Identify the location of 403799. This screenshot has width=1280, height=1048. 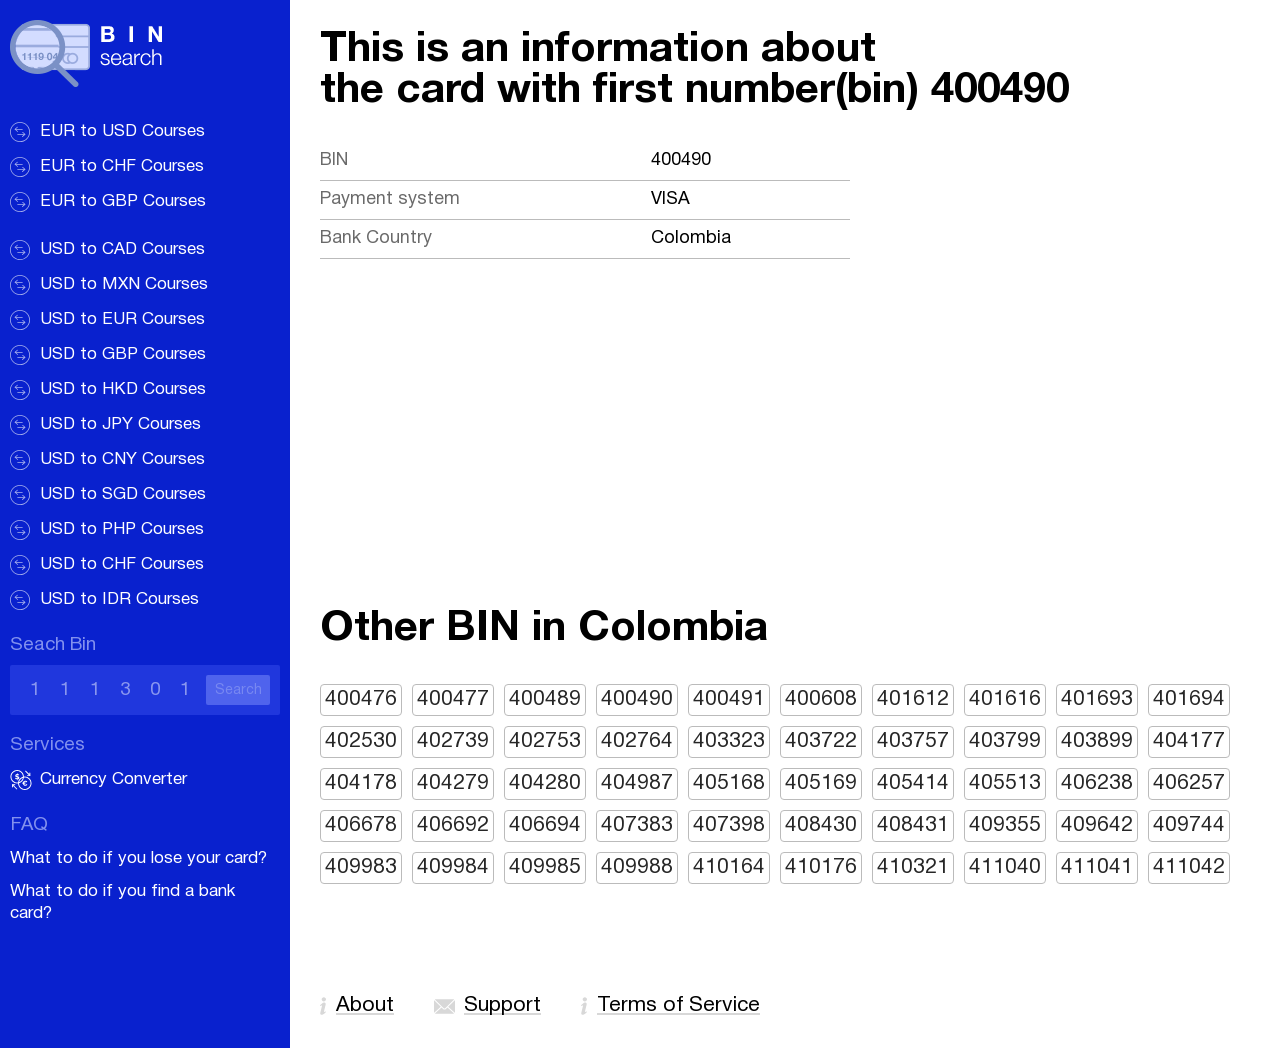
(1005, 741).